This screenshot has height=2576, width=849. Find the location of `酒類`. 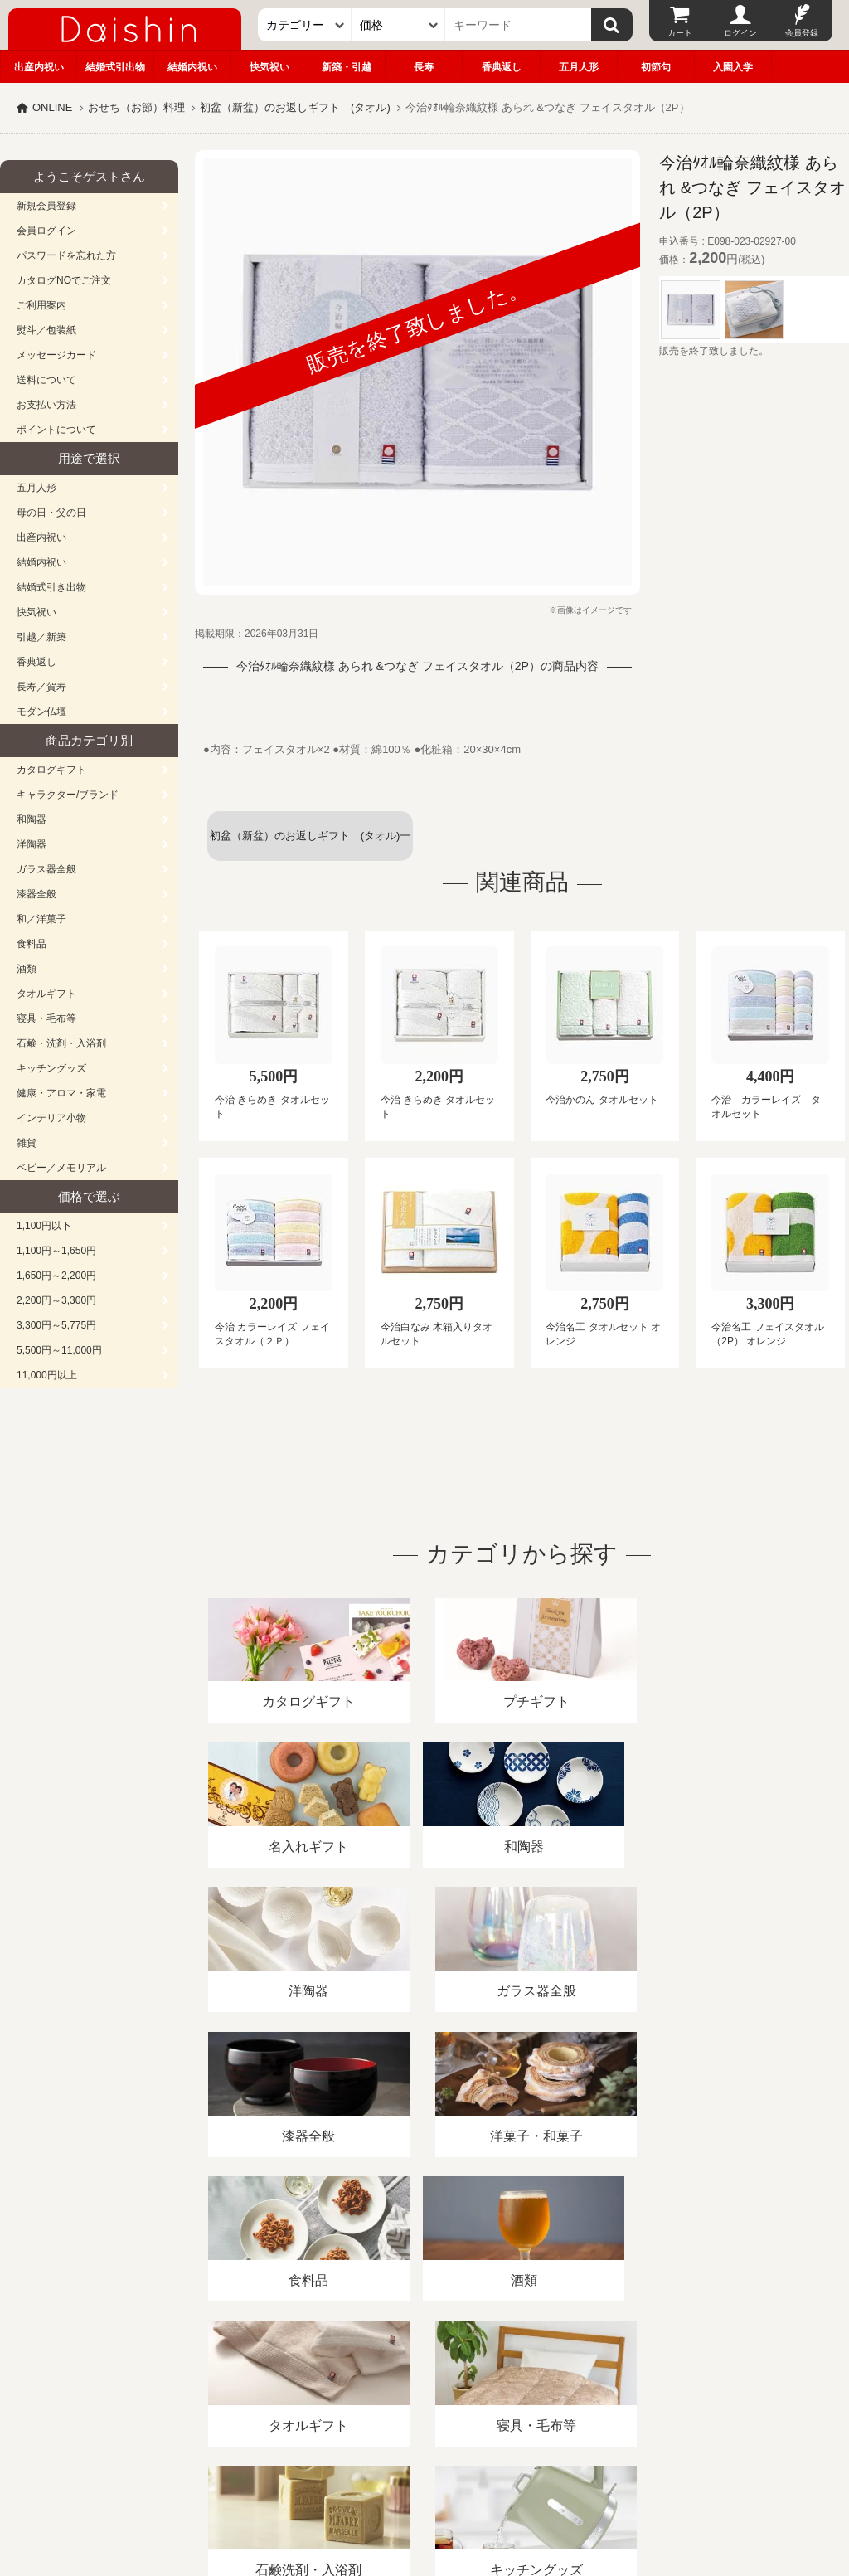

酒類 is located at coordinates (26, 969).